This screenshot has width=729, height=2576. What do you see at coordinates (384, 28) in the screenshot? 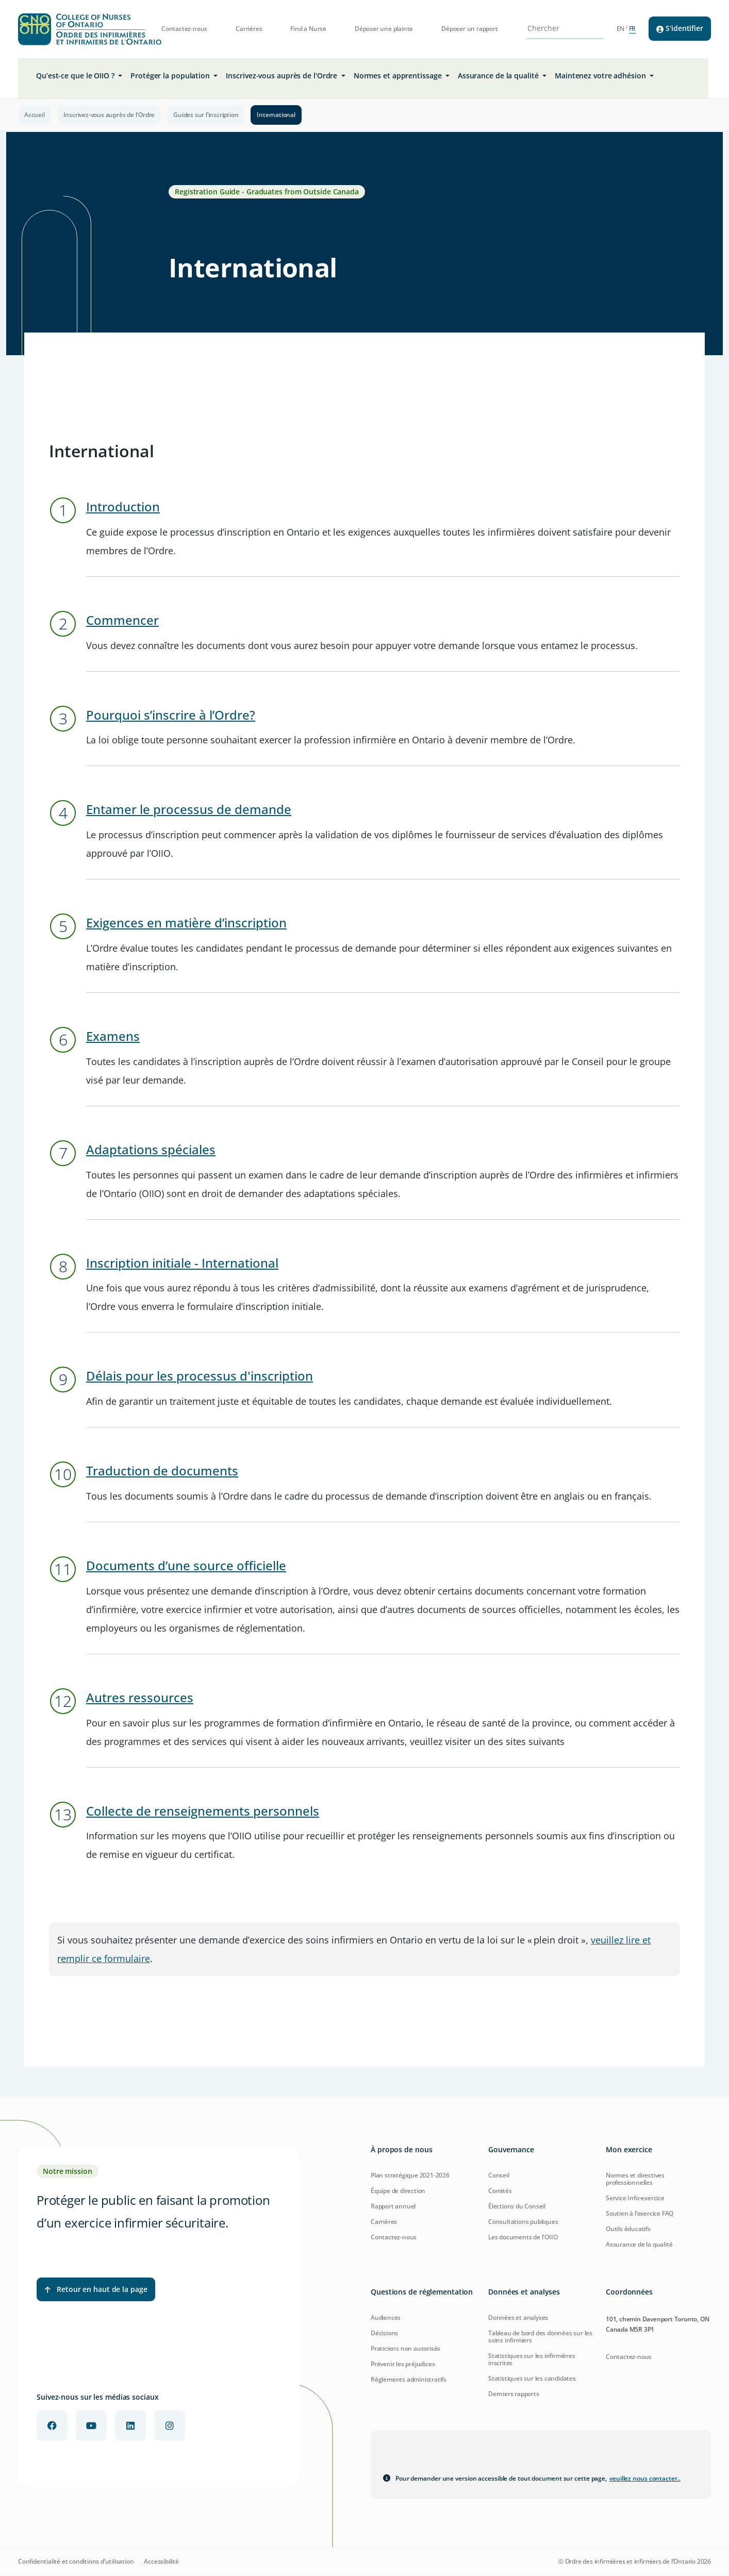
I see `Déposer une plainte` at bounding box center [384, 28].